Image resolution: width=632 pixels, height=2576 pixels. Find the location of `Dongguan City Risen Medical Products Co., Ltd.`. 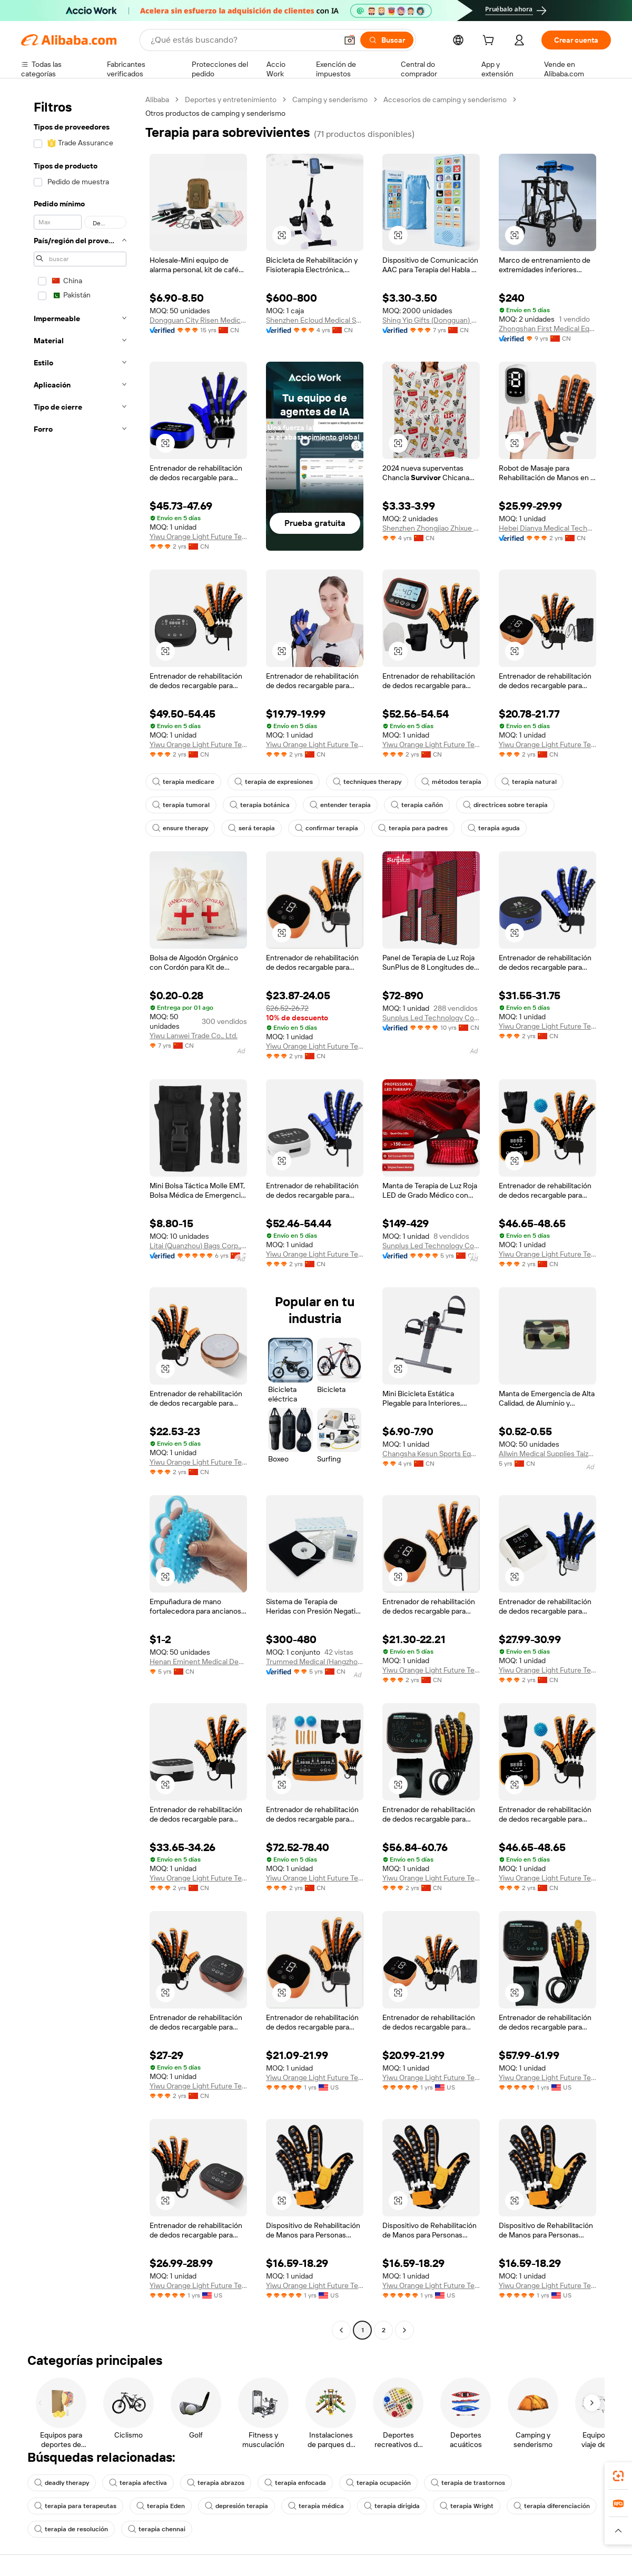

Dongguan City Risen Medical Products Co., Ltd. is located at coordinates (198, 320).